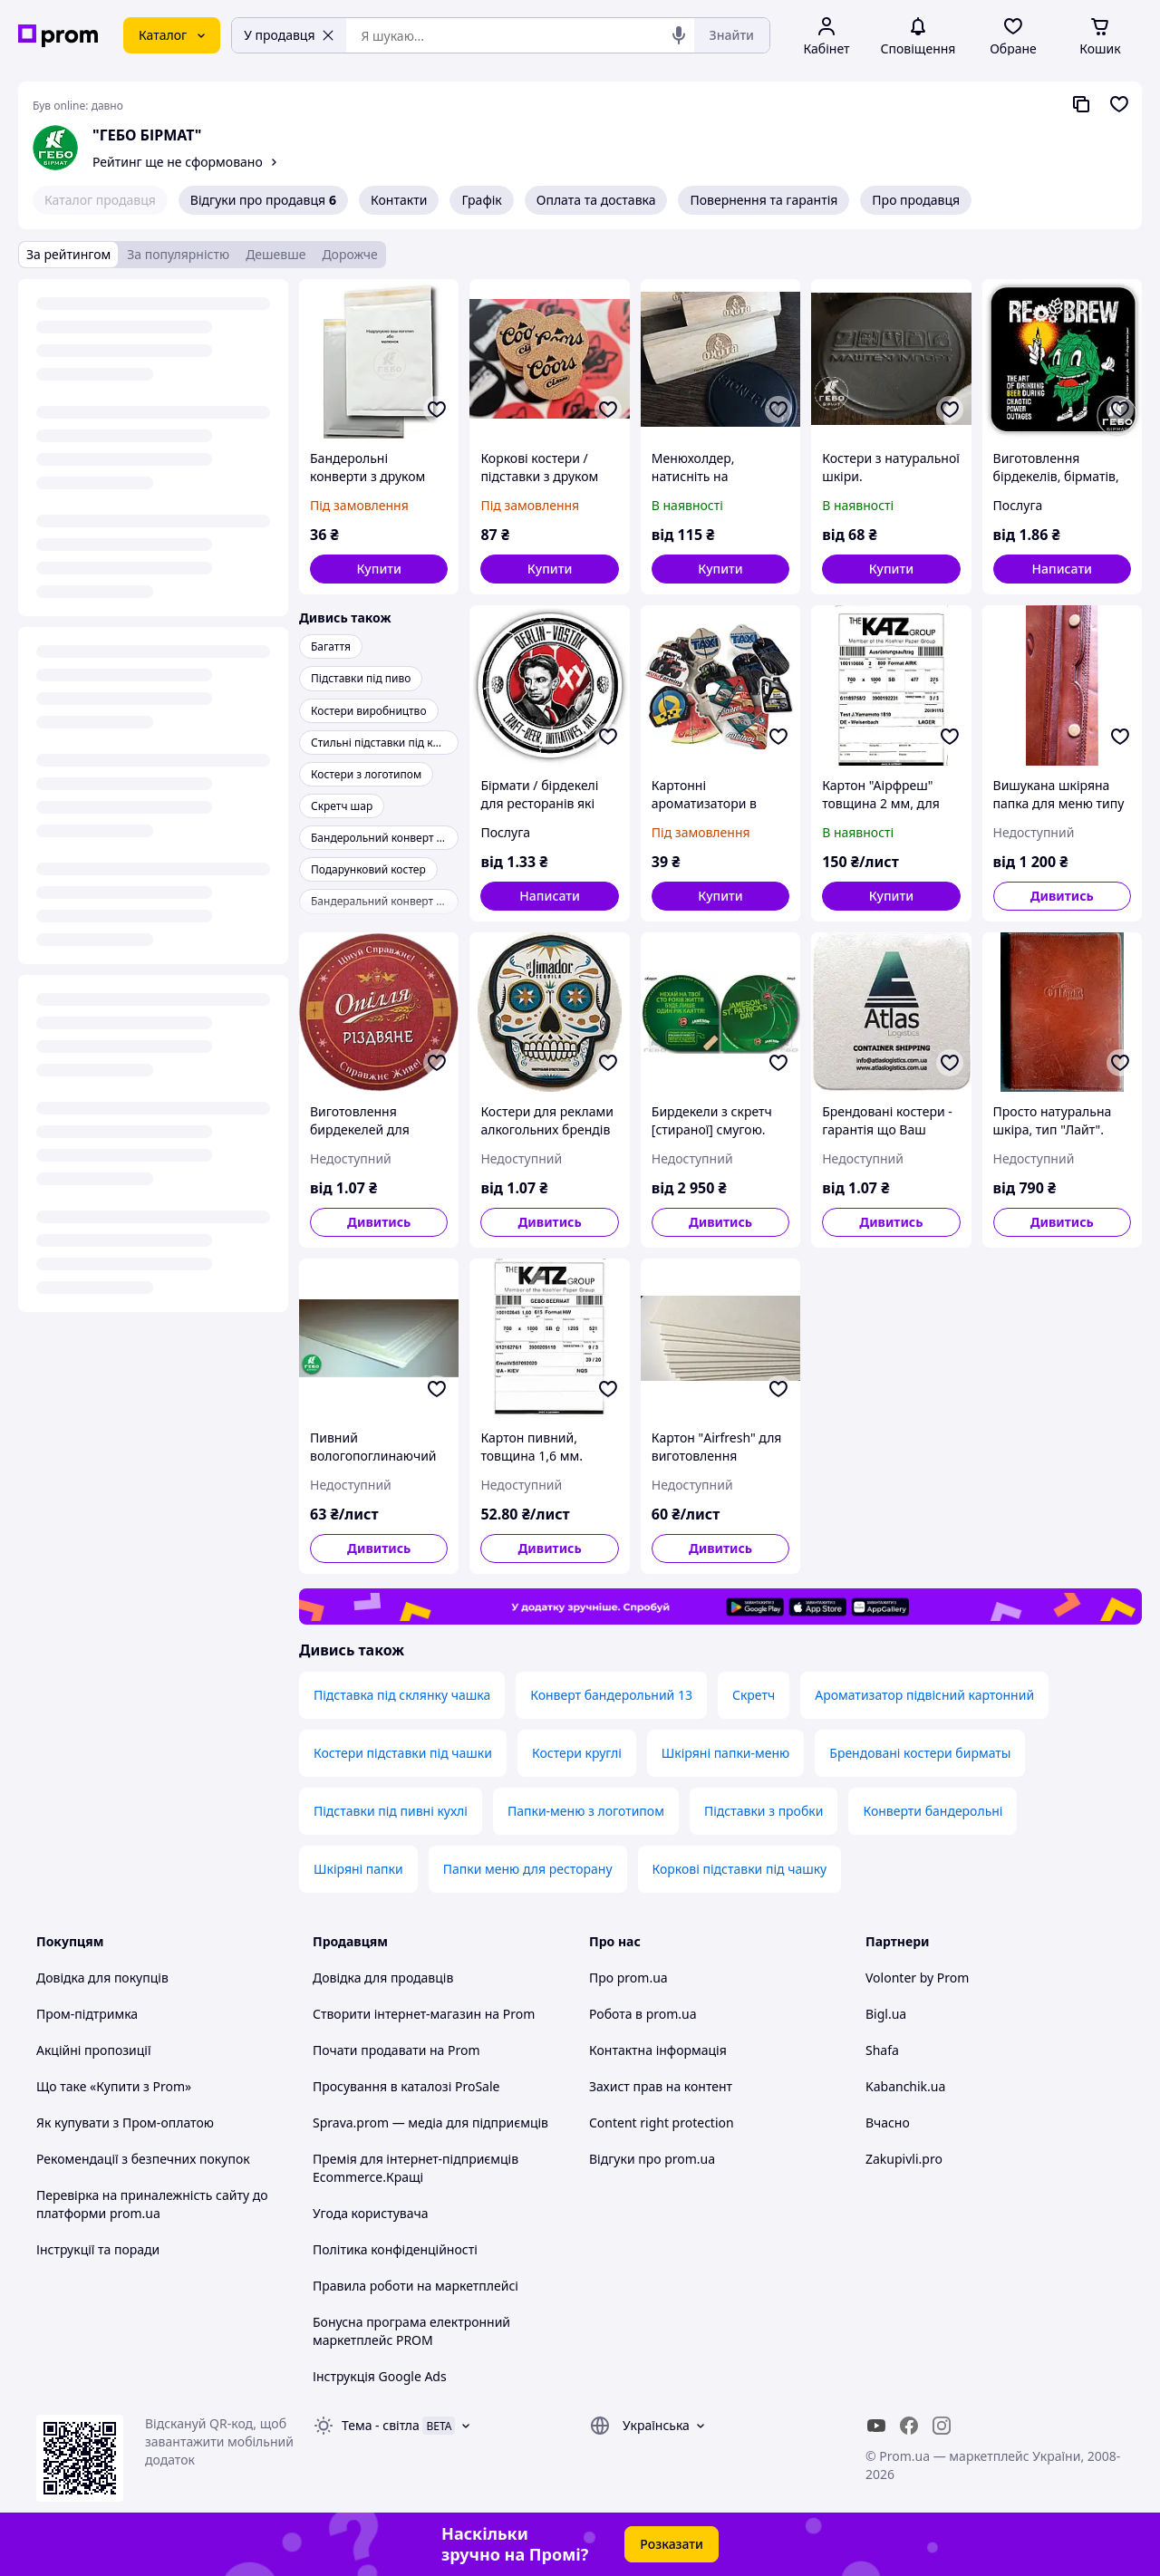  Describe the element at coordinates (379, 569) in the screenshot. I see `[button]` at that location.